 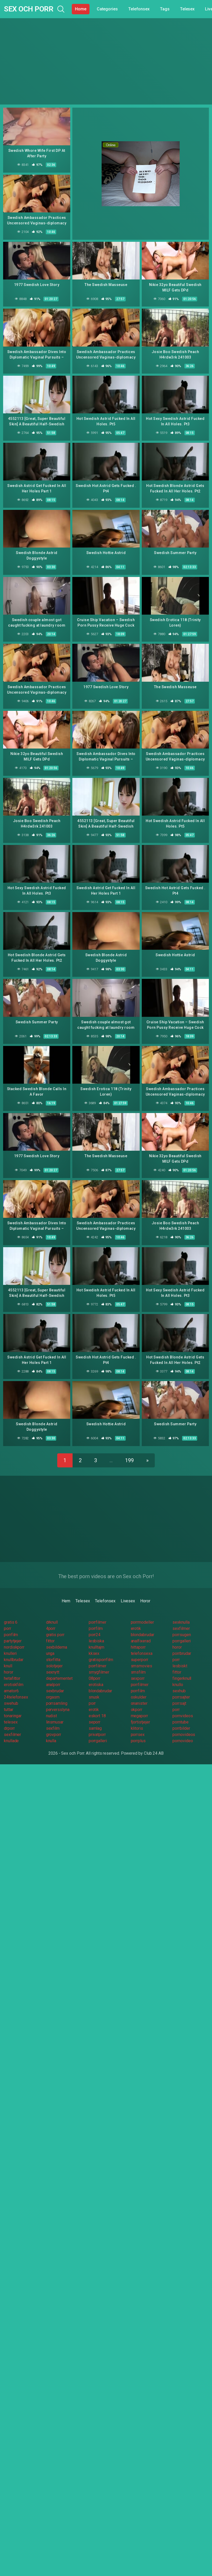 What do you see at coordinates (54, 1665) in the screenshot?
I see `solotjejer` at bounding box center [54, 1665].